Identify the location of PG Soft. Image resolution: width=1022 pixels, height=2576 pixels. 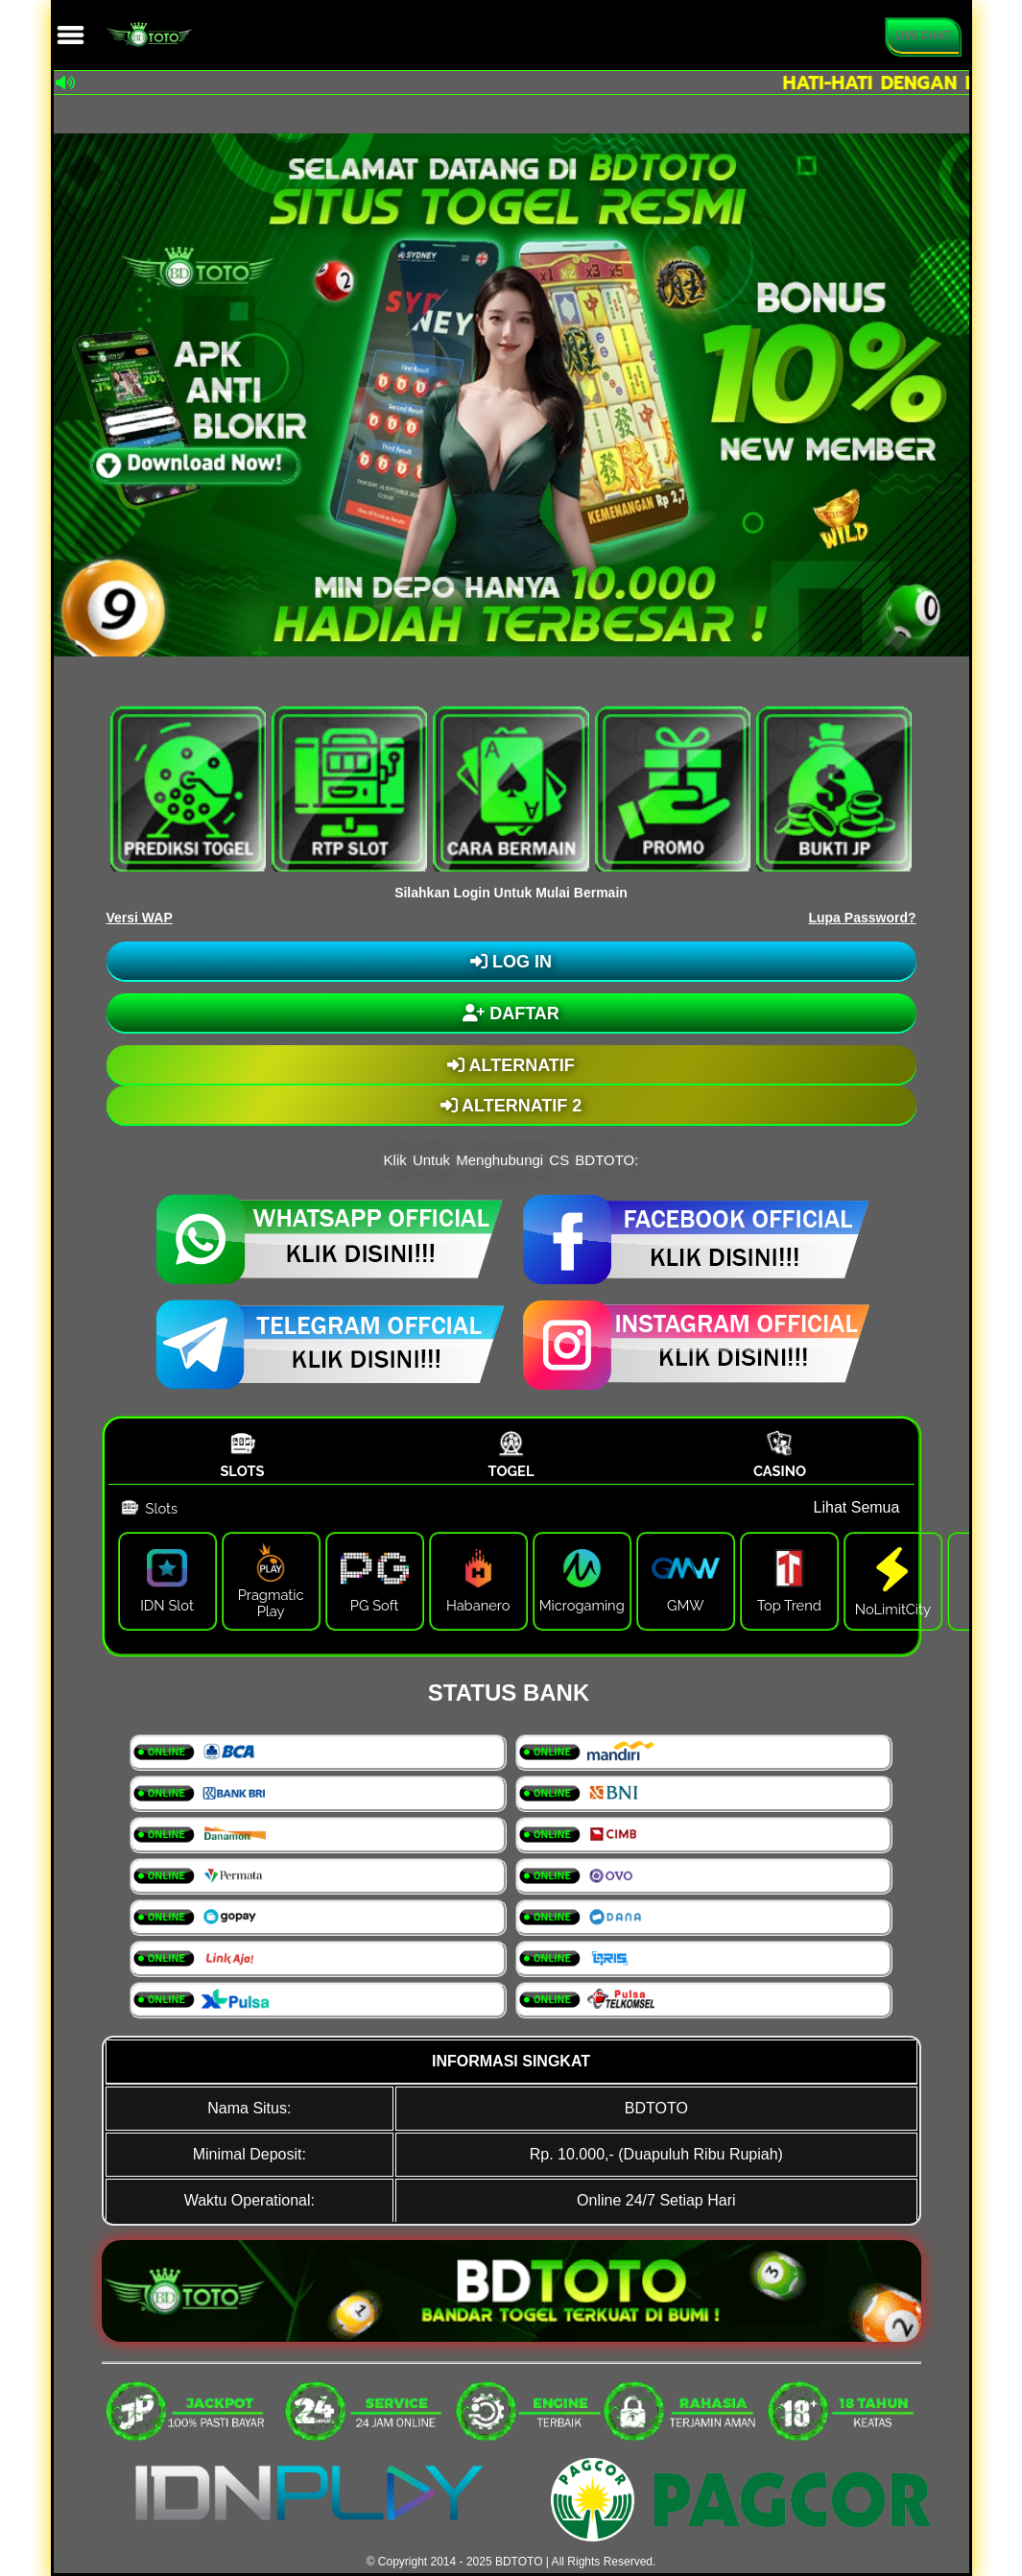
(374, 1605).